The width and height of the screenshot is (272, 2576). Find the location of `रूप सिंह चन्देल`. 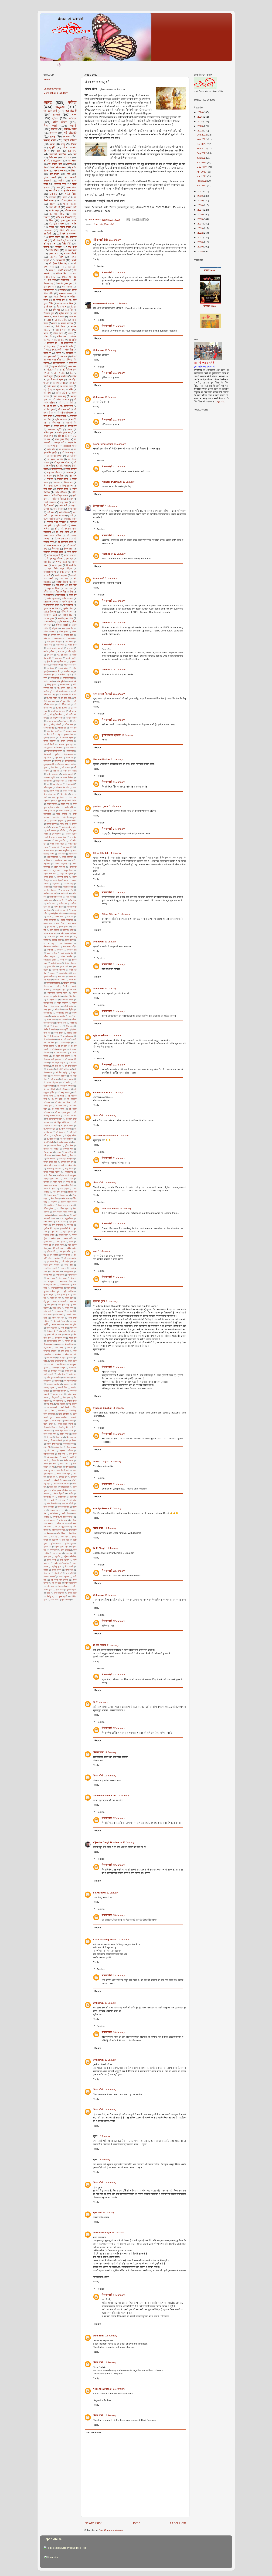

रूप सिंह चन्देल is located at coordinates (58, 1401).